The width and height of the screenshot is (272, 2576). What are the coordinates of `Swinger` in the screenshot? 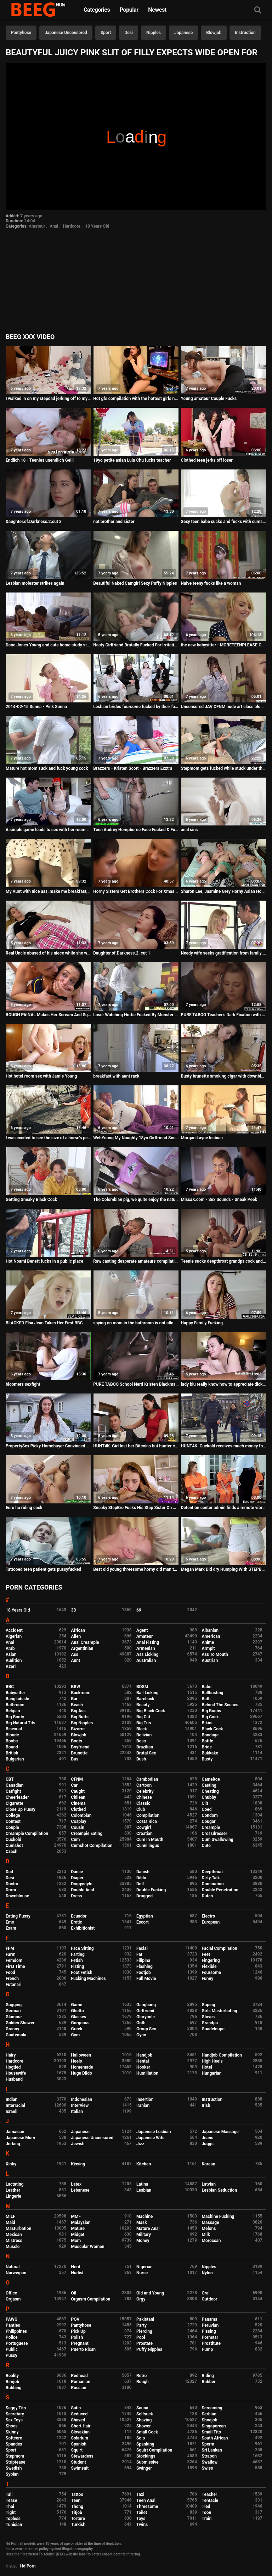 It's located at (144, 2468).